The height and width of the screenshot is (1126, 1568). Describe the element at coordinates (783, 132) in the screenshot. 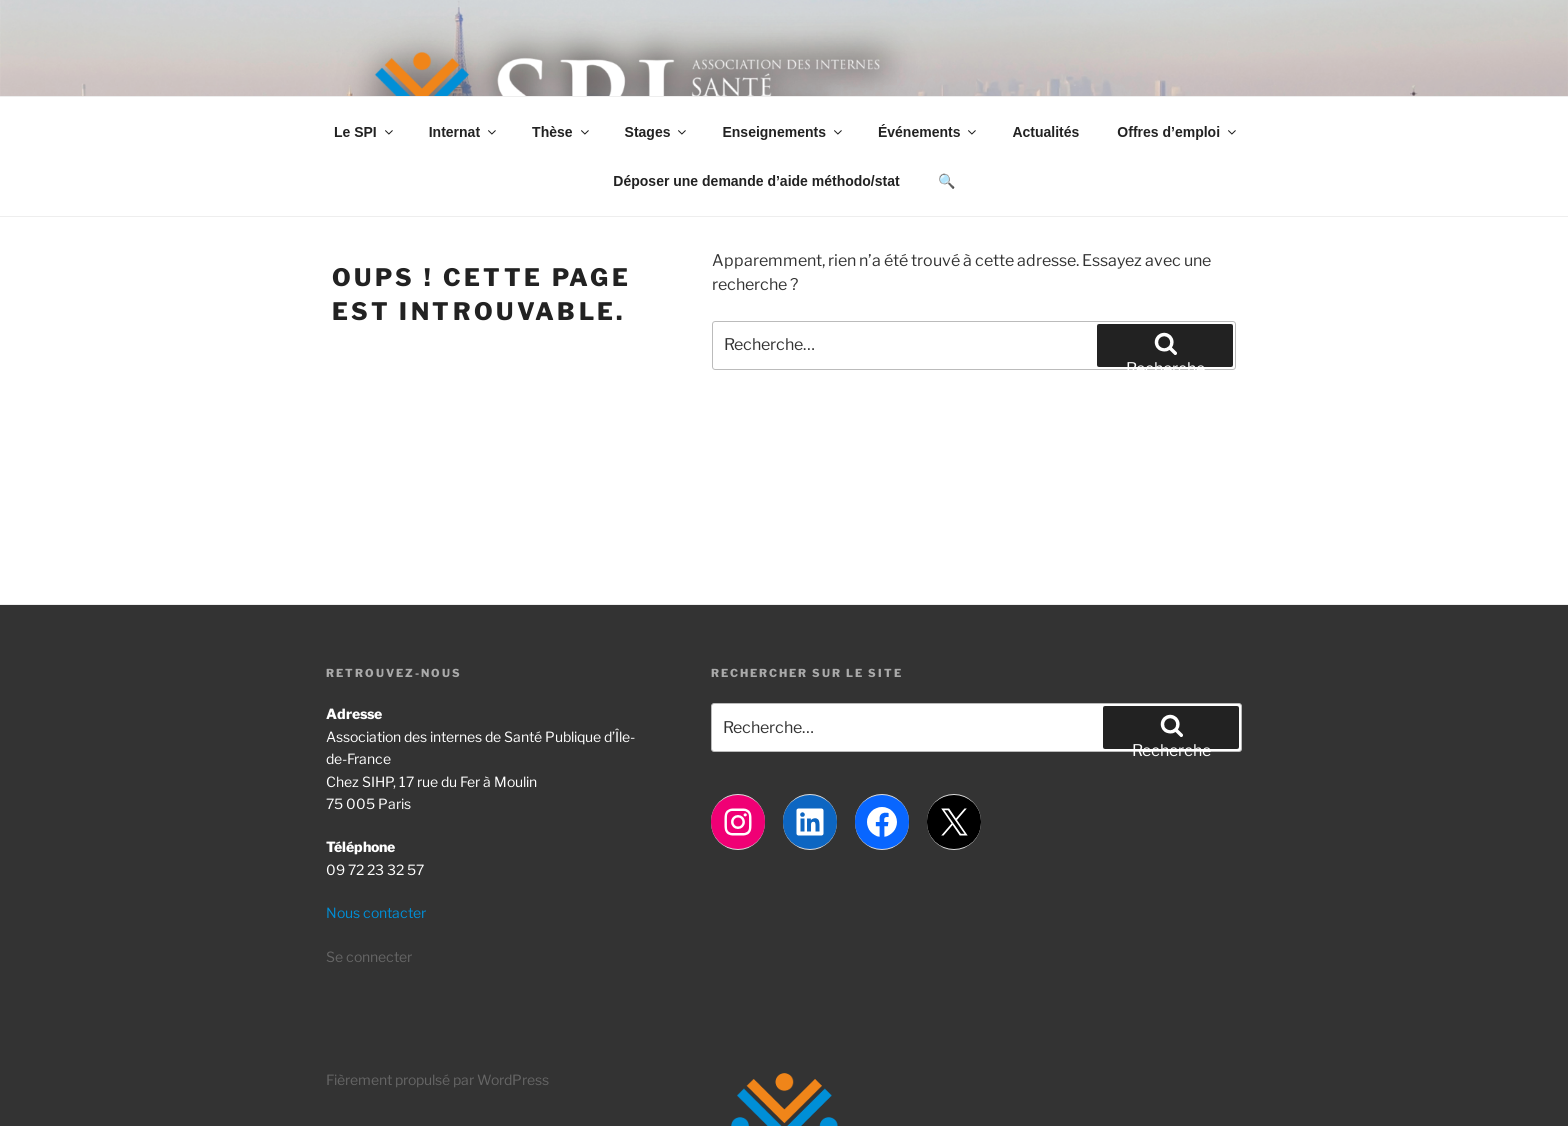

I see `Enseignements` at that location.